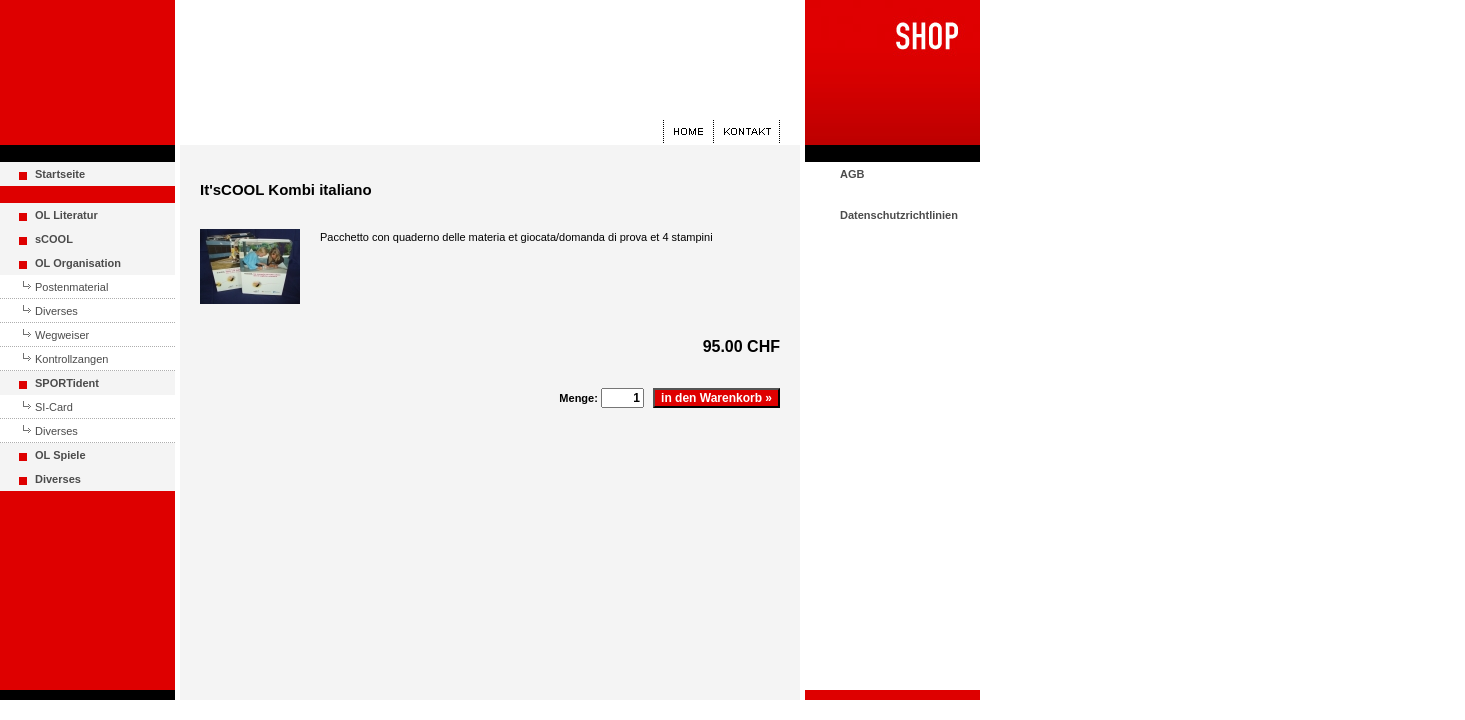 The height and width of the screenshot is (720, 1465). What do you see at coordinates (60, 455) in the screenshot?
I see `OL Spiele` at bounding box center [60, 455].